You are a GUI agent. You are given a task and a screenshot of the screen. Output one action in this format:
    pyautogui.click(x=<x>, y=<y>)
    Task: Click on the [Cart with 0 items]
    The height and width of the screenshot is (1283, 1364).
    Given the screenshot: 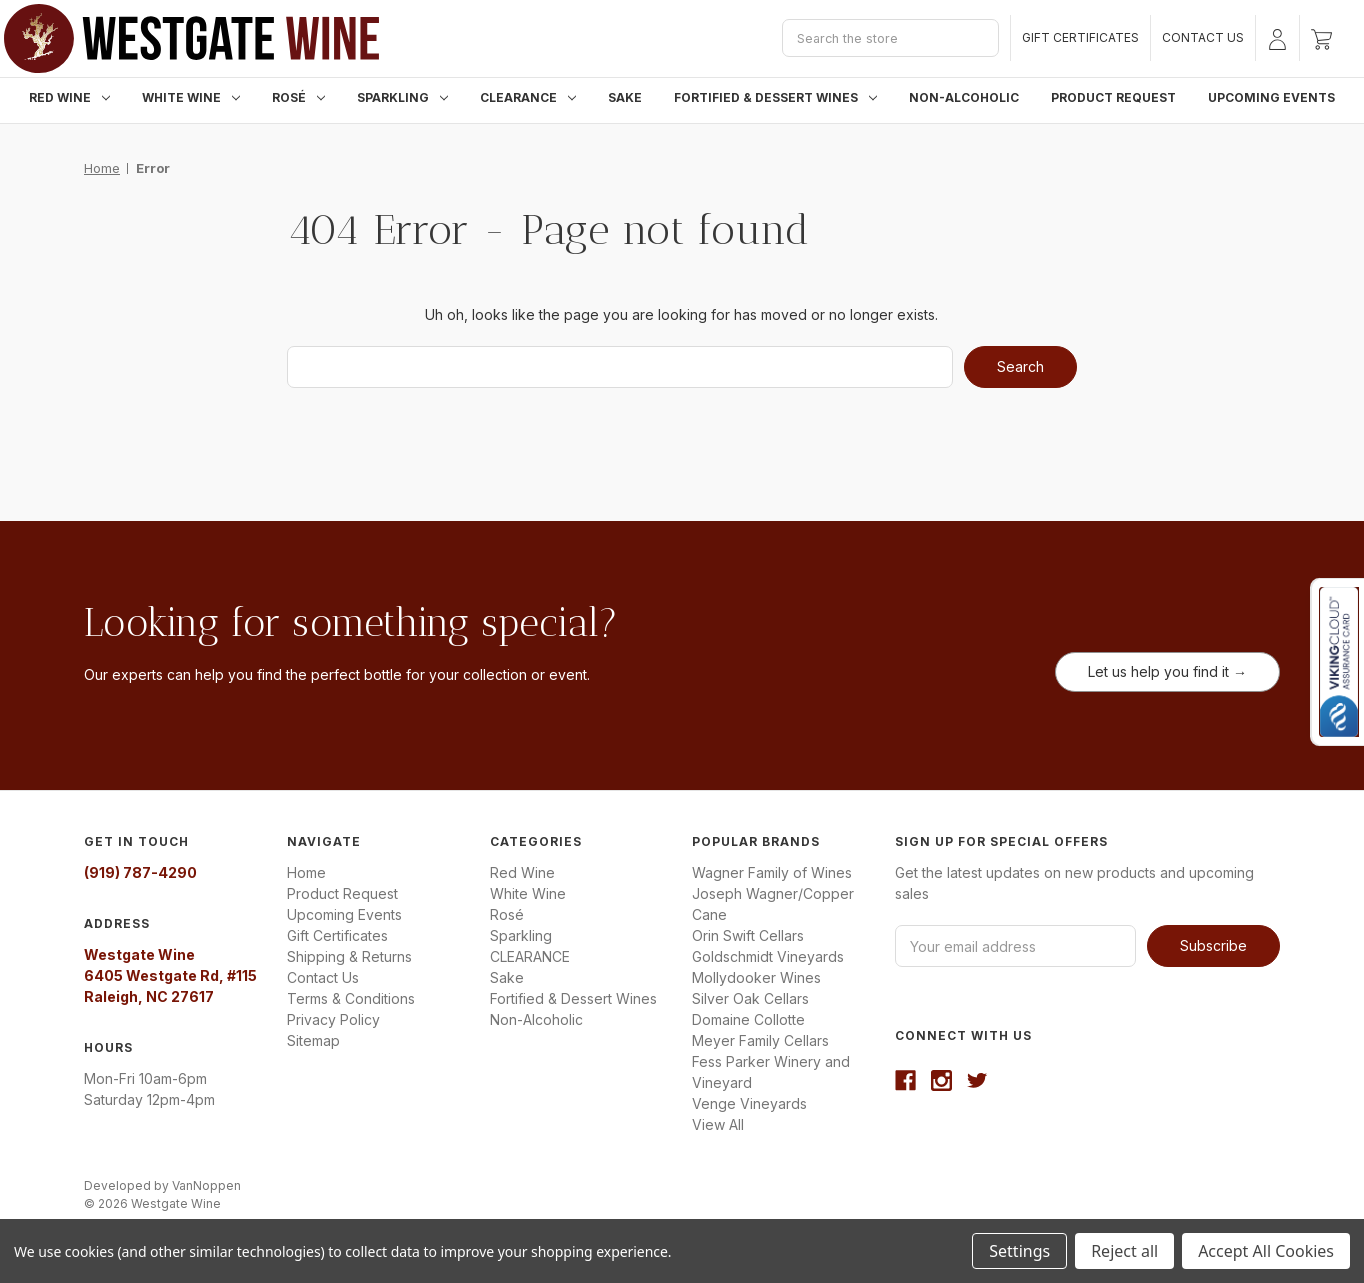 What is the action you would take?
    pyautogui.click(x=1321, y=38)
    